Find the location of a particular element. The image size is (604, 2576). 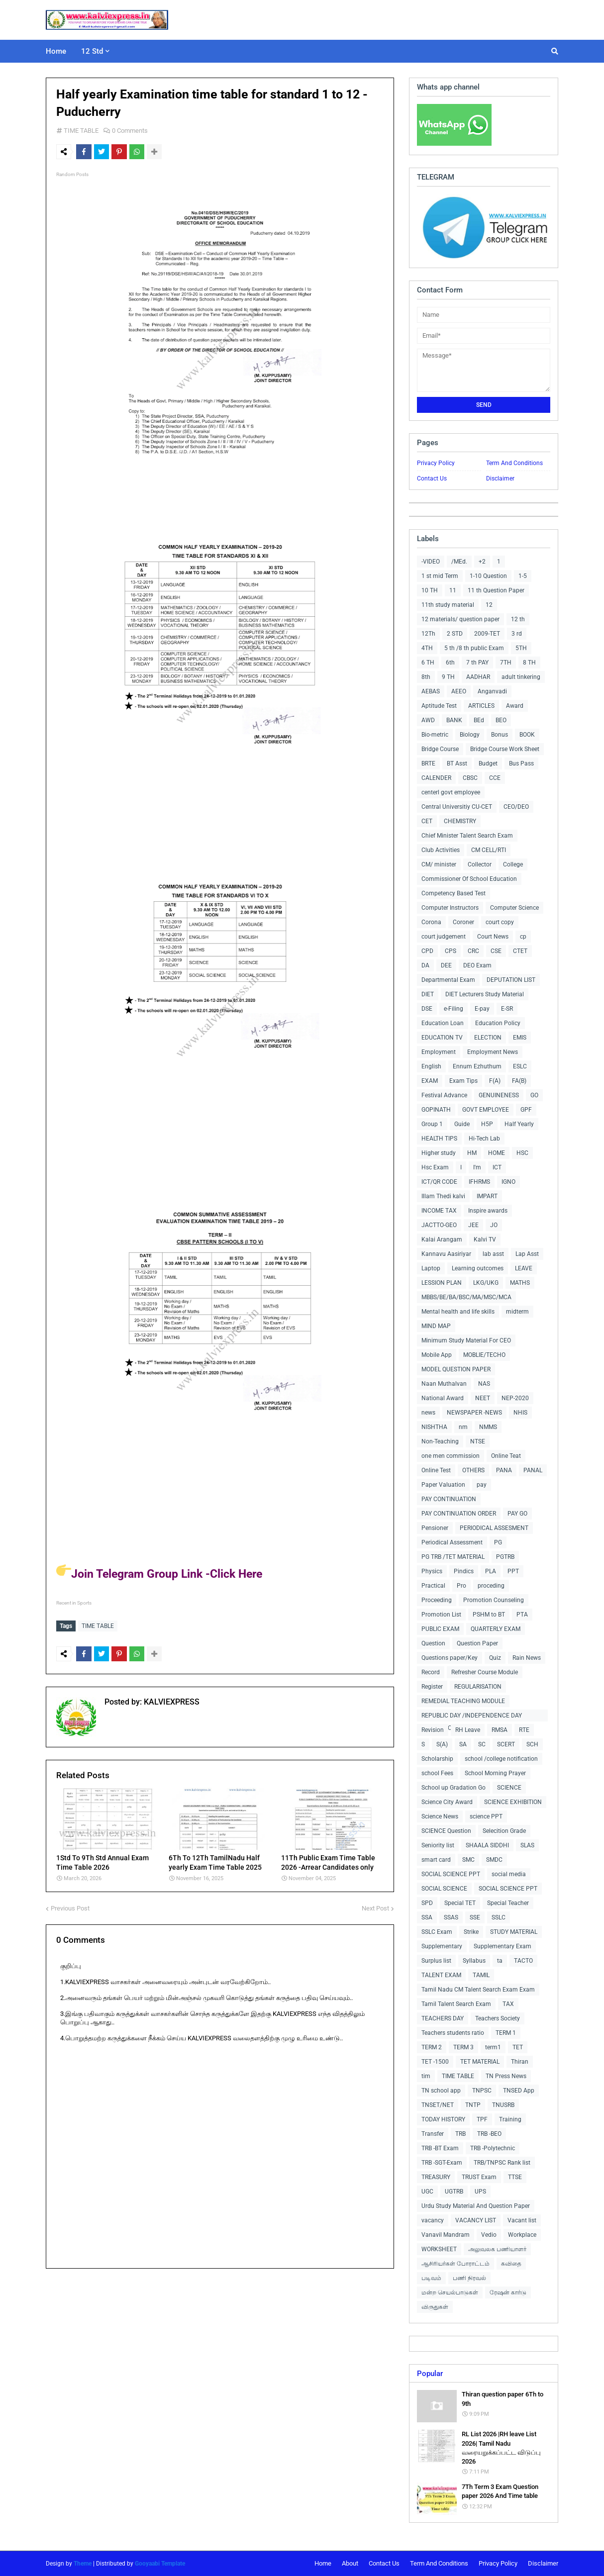

1-10 Question is located at coordinates (488, 575).